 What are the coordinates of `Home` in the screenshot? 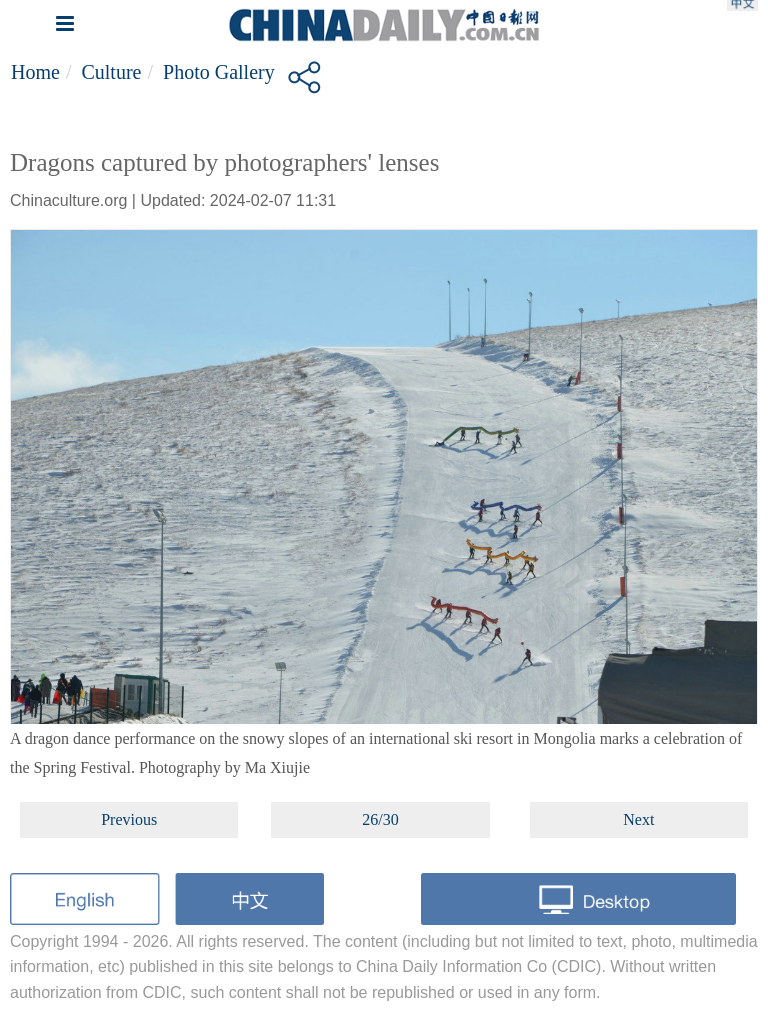 It's located at (35, 72).